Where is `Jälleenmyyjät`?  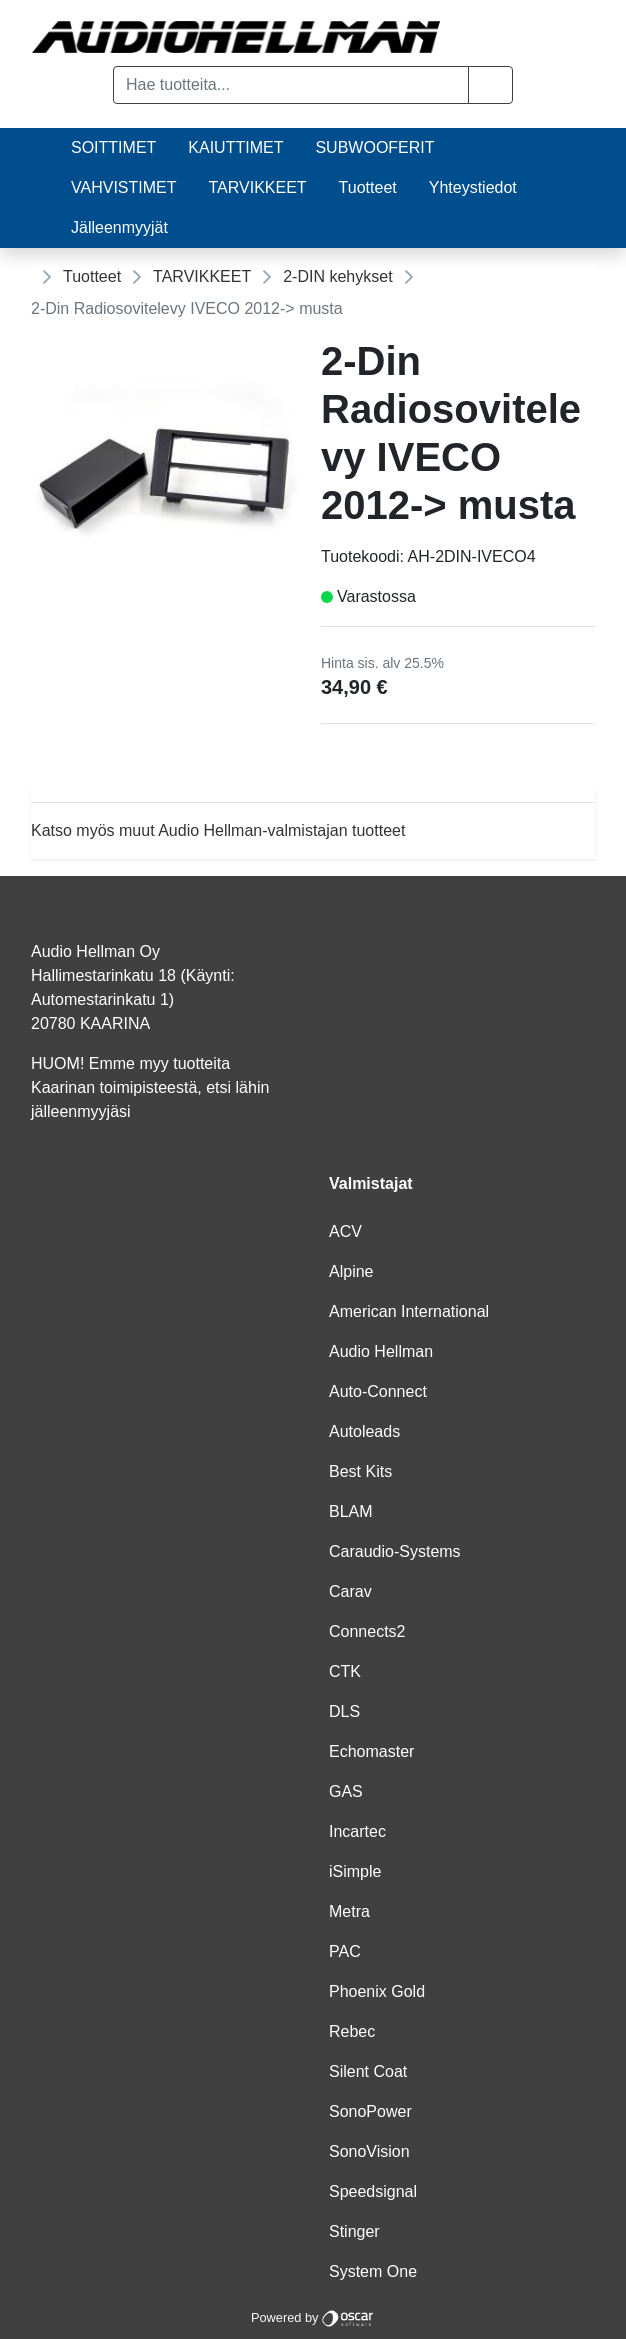 Jälleenmyyjät is located at coordinates (119, 227).